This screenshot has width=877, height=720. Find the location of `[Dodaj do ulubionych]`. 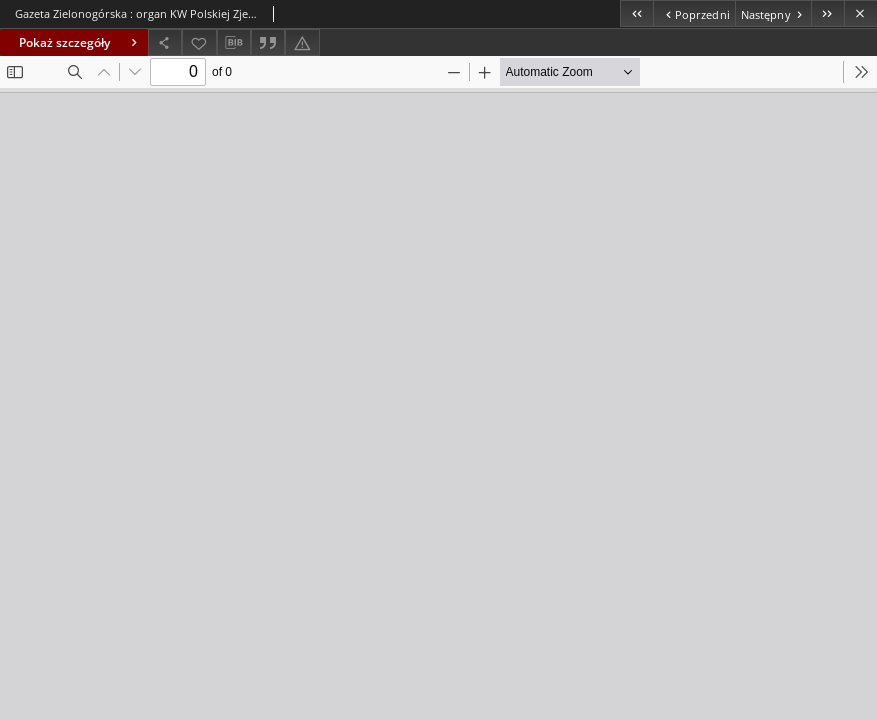

[Dodaj do ulubionych] is located at coordinates (199, 42).